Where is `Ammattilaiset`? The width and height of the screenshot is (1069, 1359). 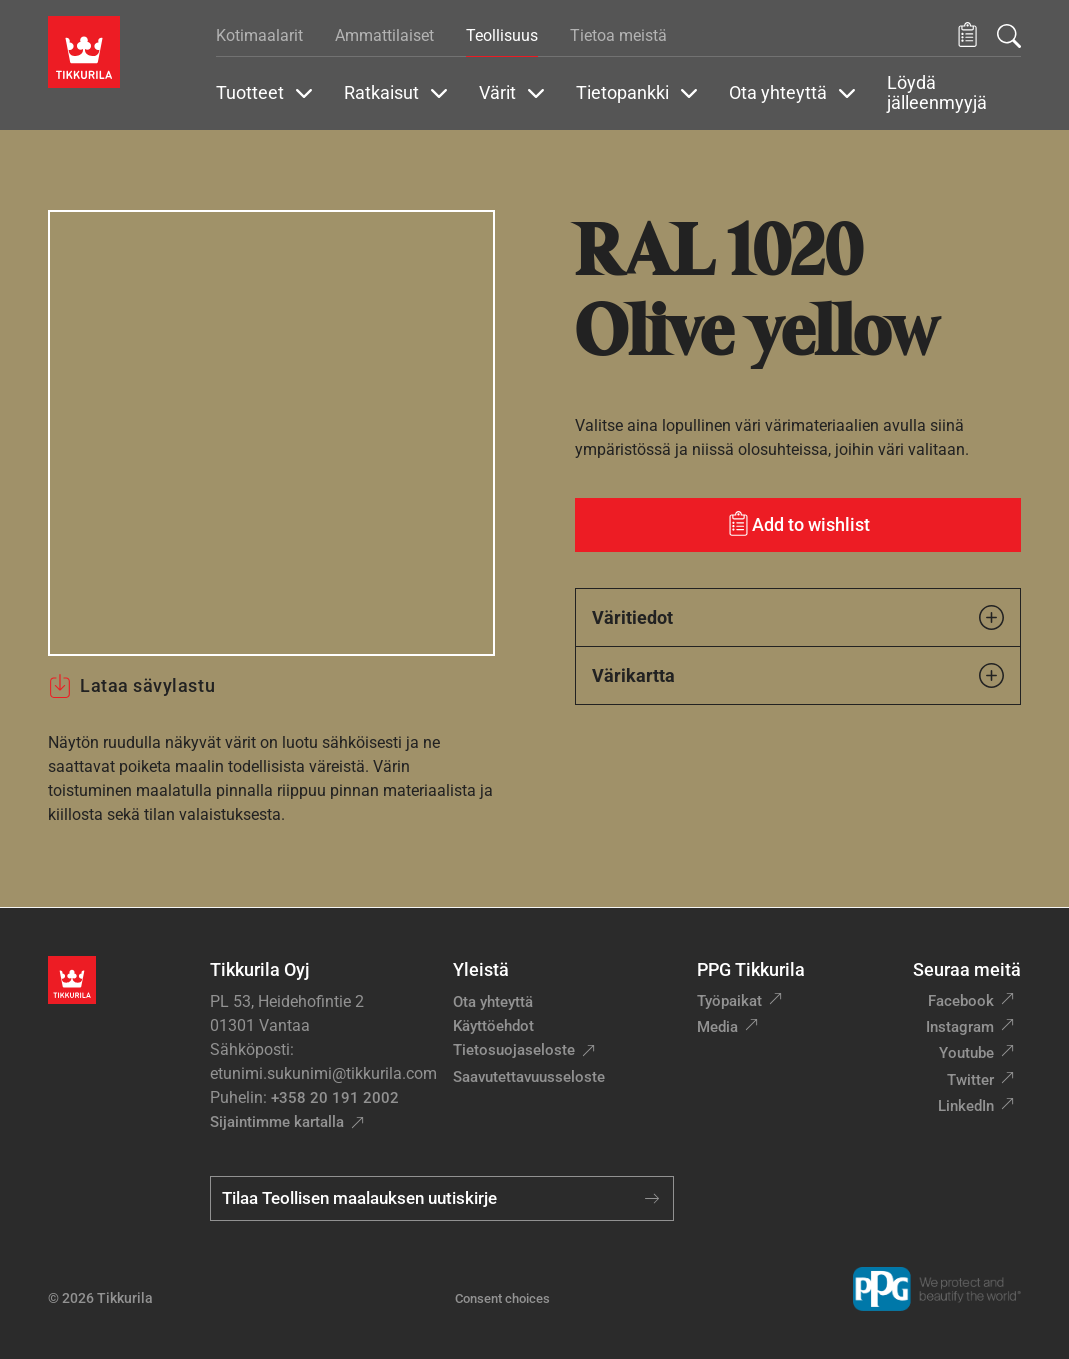
Ammattilaiset is located at coordinates (384, 35).